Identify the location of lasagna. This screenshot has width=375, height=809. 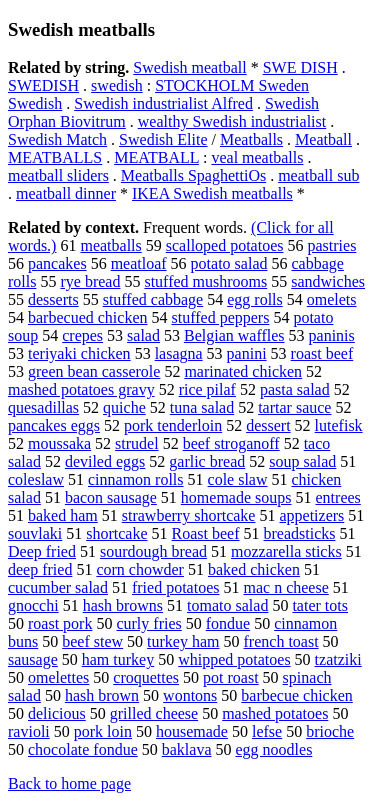
(179, 353).